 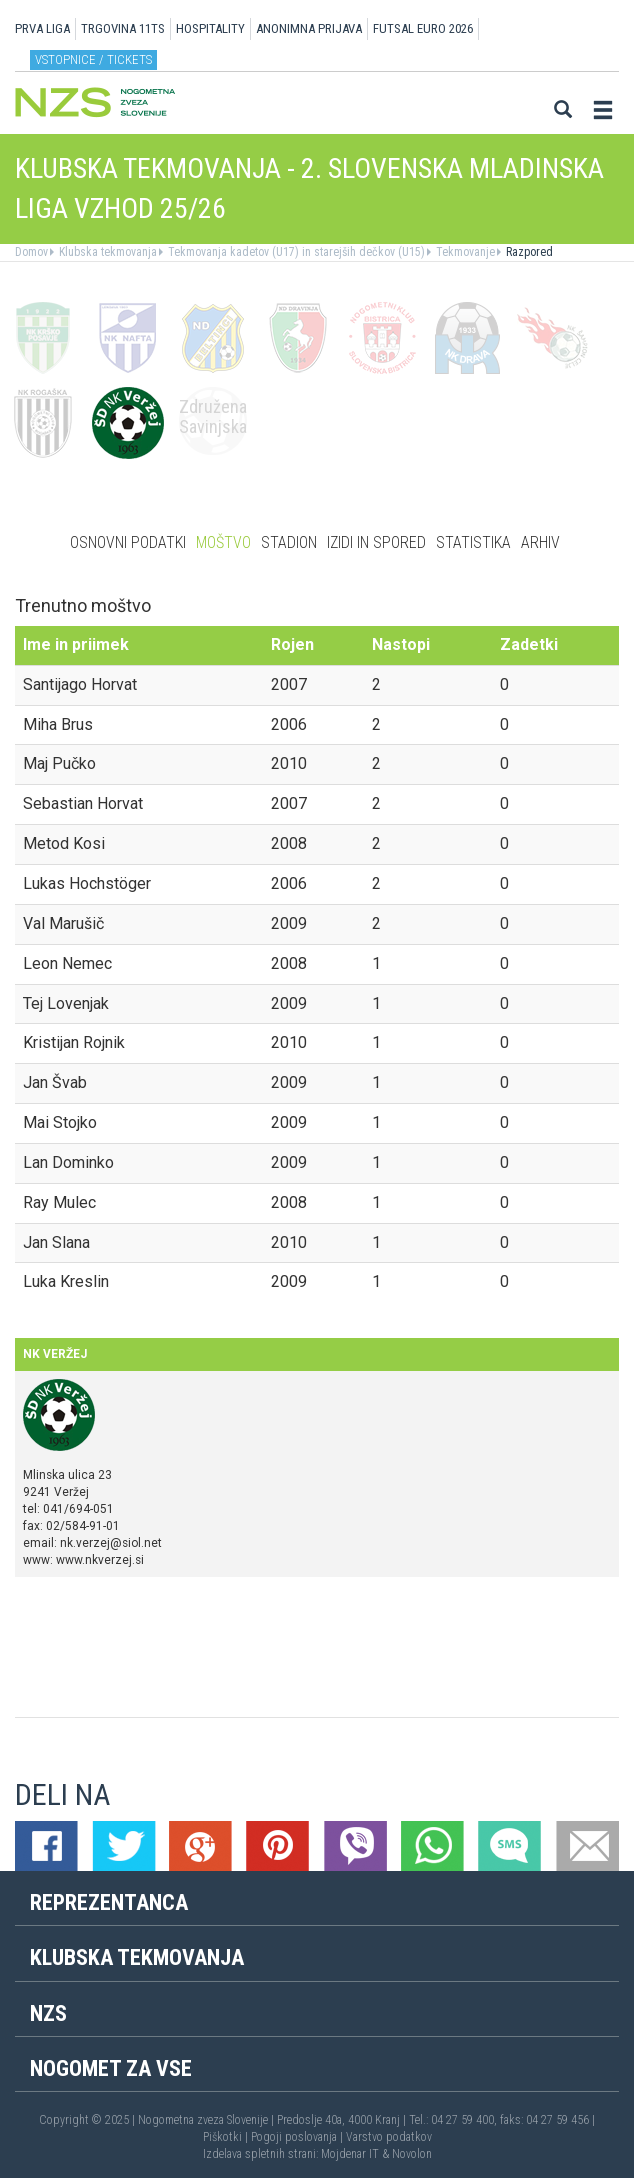 What do you see at coordinates (128, 542) in the screenshot?
I see `Osnovni podatki` at bounding box center [128, 542].